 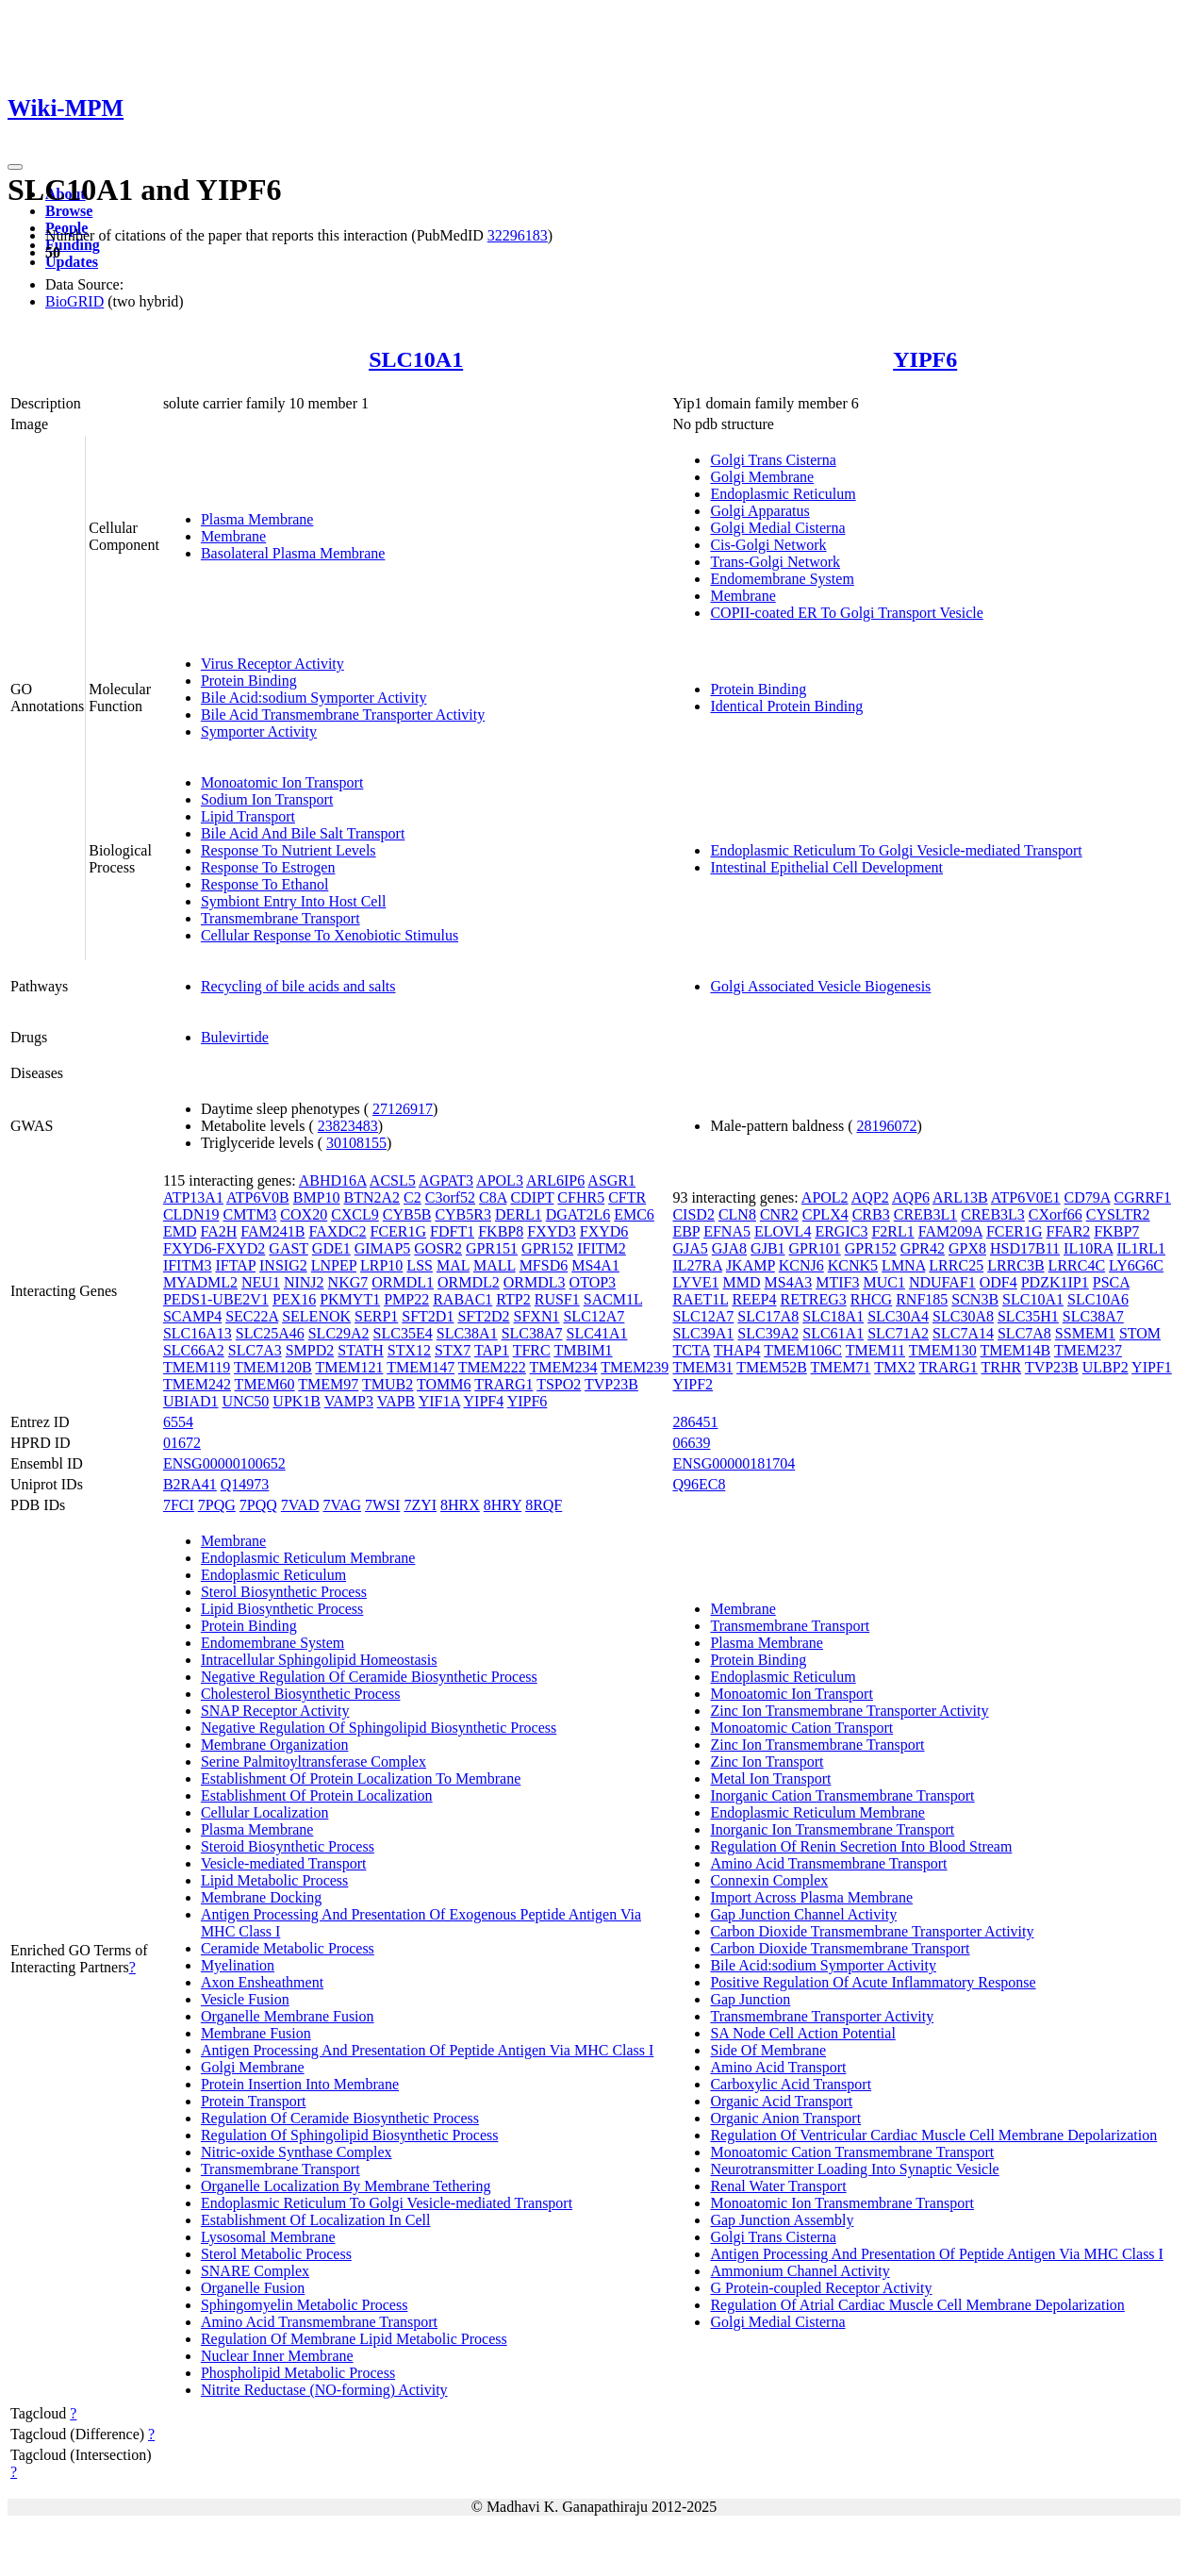 What do you see at coordinates (854, 2169) in the screenshot?
I see `Neurotransmitter Loading Into Synaptic Vesicle` at bounding box center [854, 2169].